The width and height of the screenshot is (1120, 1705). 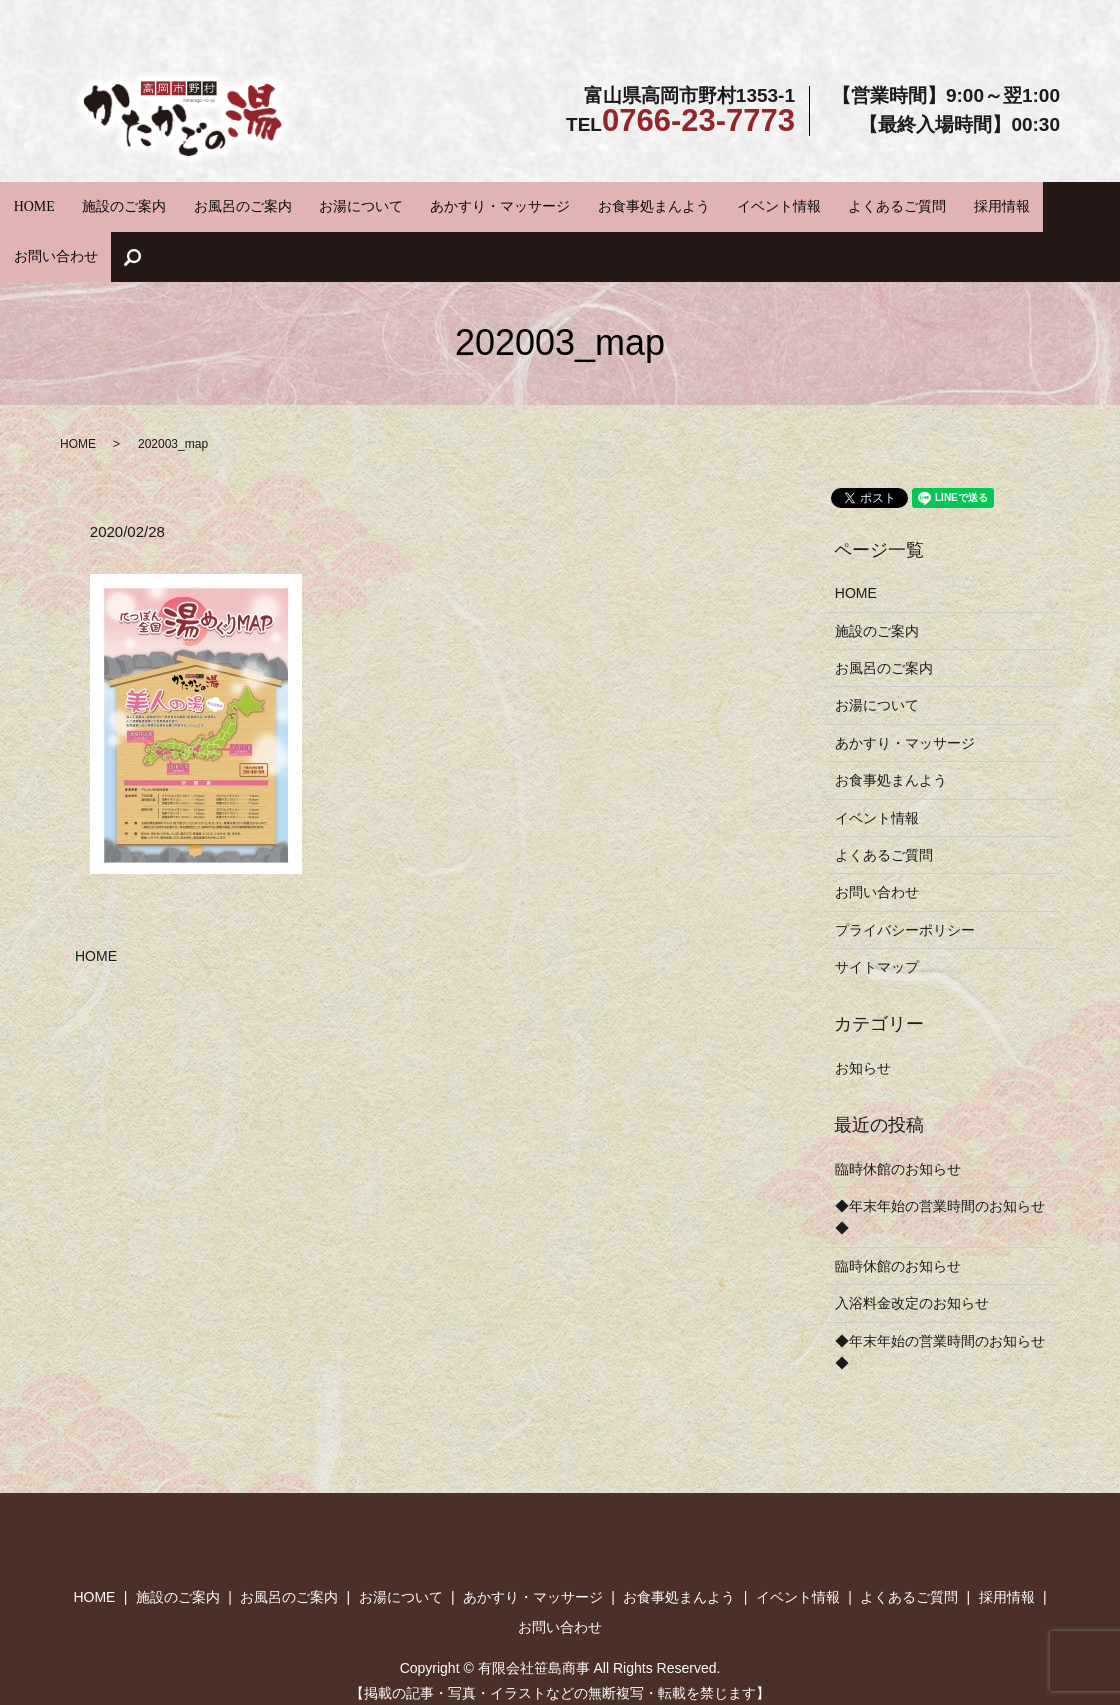 What do you see at coordinates (800, 204) in the screenshot?
I see `よくあるご質問` at bounding box center [800, 204].